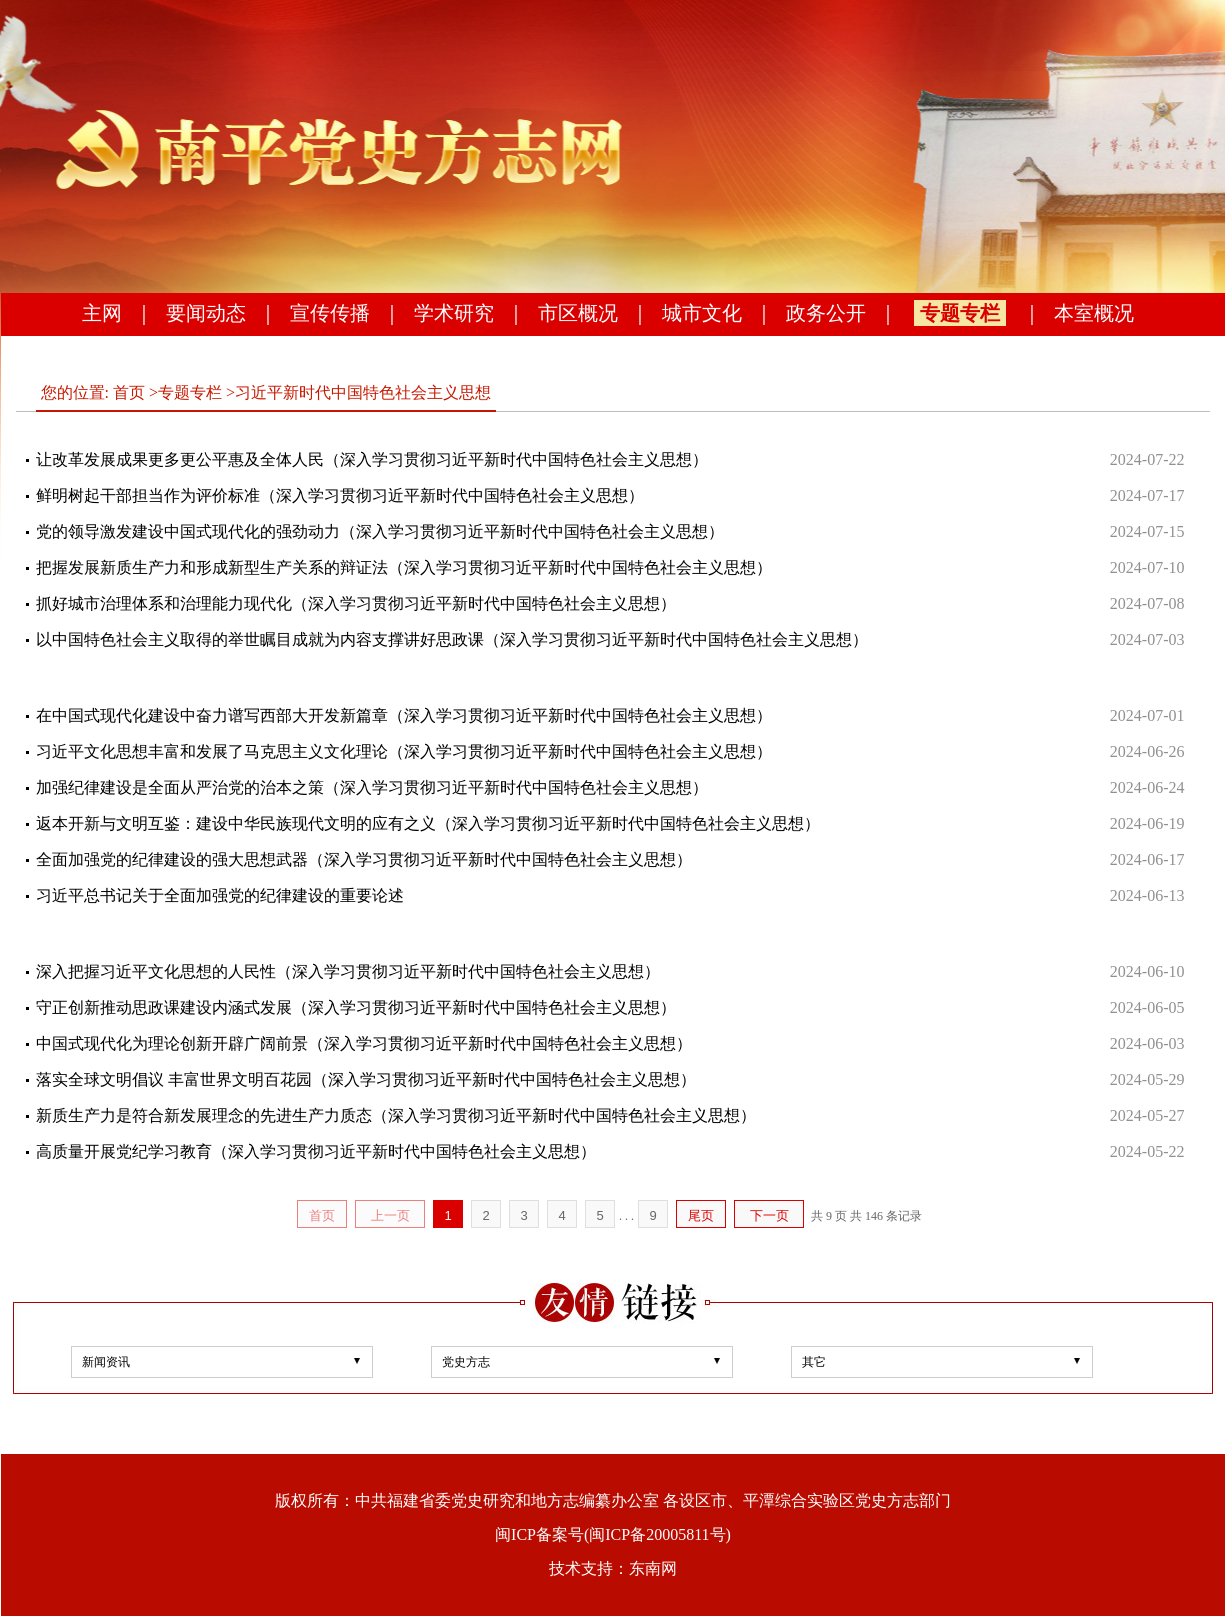 The width and height of the screenshot is (1225, 1616). Describe the element at coordinates (578, 313) in the screenshot. I see `市区概况` at that location.